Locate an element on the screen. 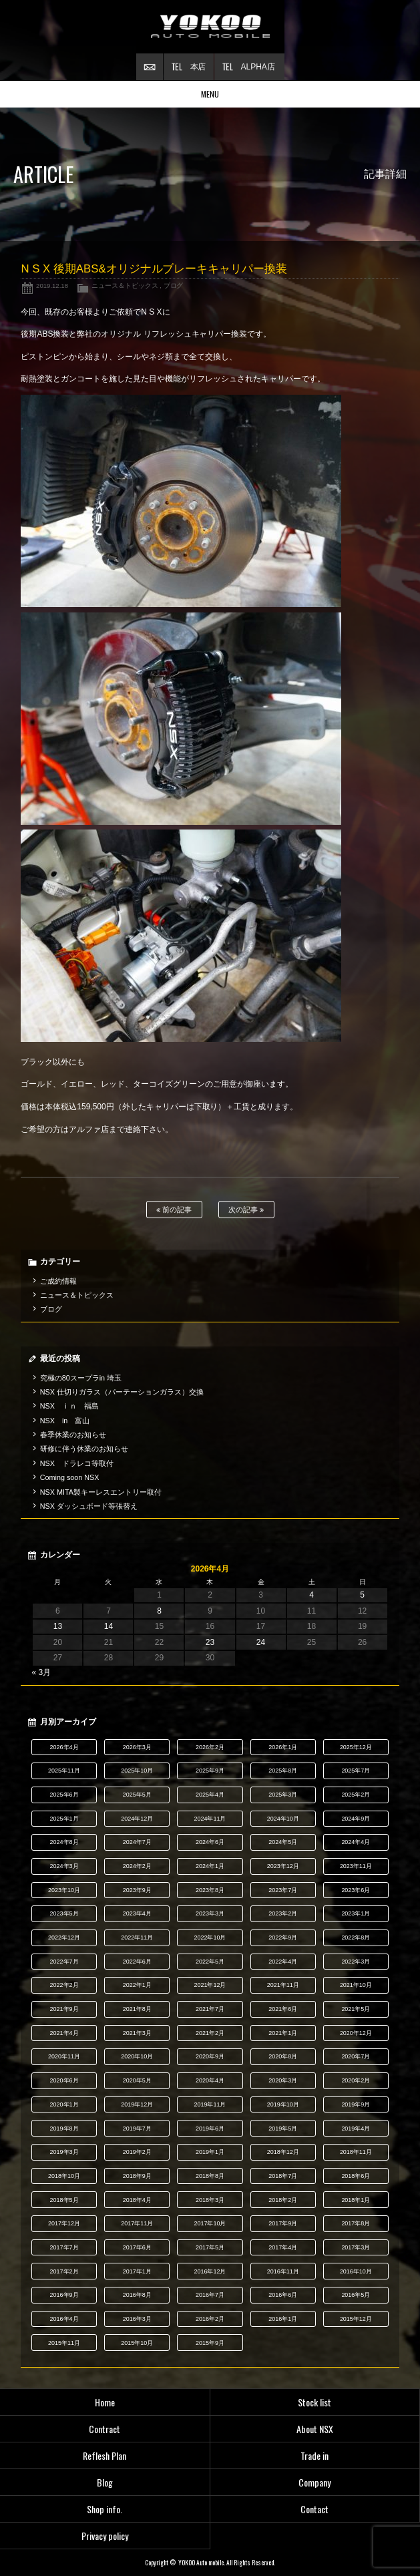 The image size is (420, 2576). Blog is located at coordinates (105, 2482).